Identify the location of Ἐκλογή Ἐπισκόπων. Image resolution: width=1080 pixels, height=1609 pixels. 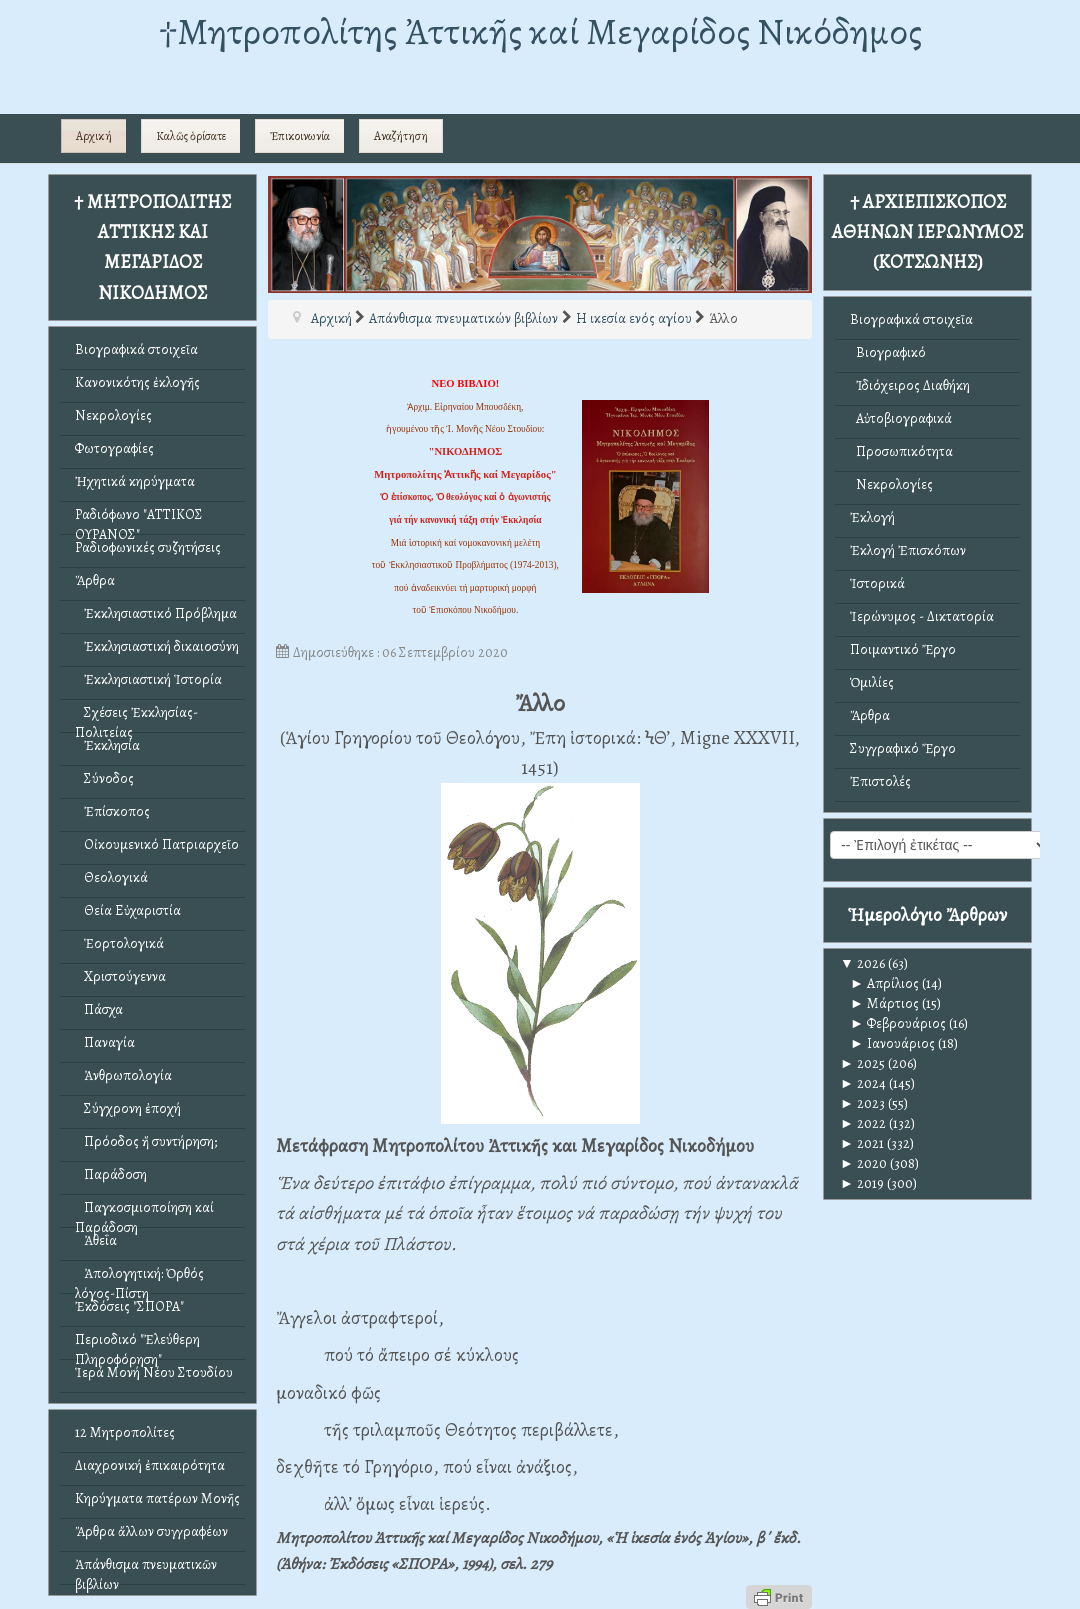
(908, 550).